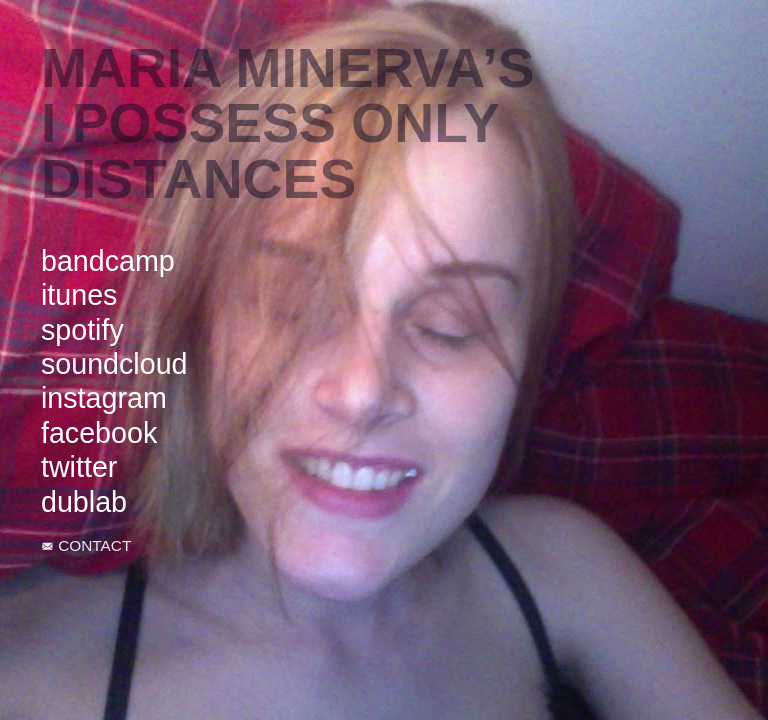 The width and height of the screenshot is (768, 720). I want to click on bandcamp, so click(108, 261).